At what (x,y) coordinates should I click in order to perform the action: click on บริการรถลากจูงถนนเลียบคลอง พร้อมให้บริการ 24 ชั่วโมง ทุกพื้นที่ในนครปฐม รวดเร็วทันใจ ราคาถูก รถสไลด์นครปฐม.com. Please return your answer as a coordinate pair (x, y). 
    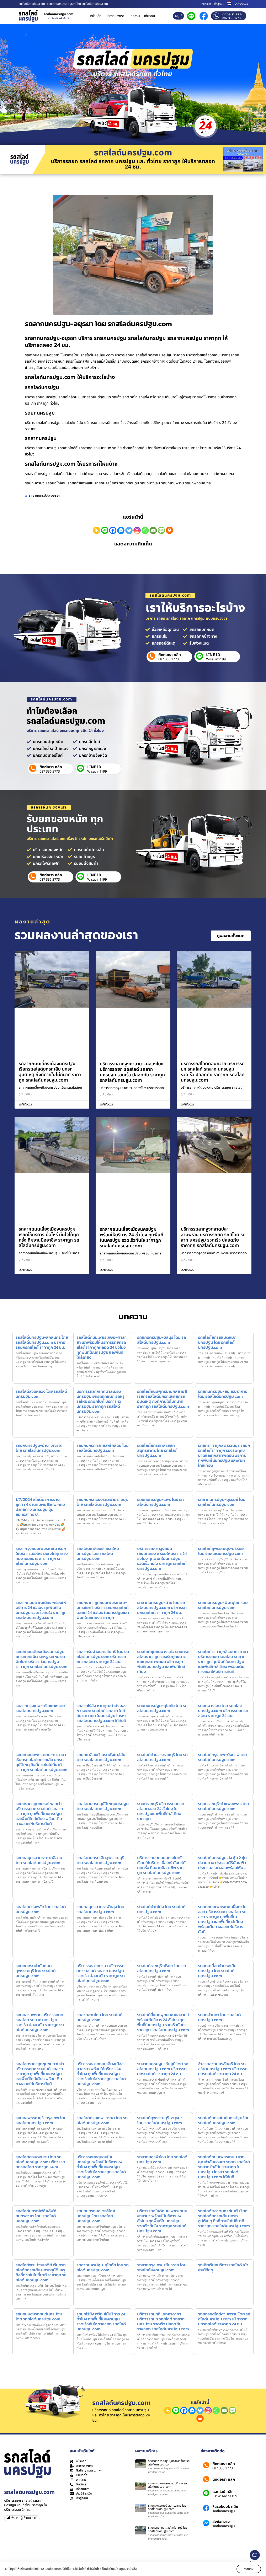
    Looking at the image, I should click on (162, 1558).